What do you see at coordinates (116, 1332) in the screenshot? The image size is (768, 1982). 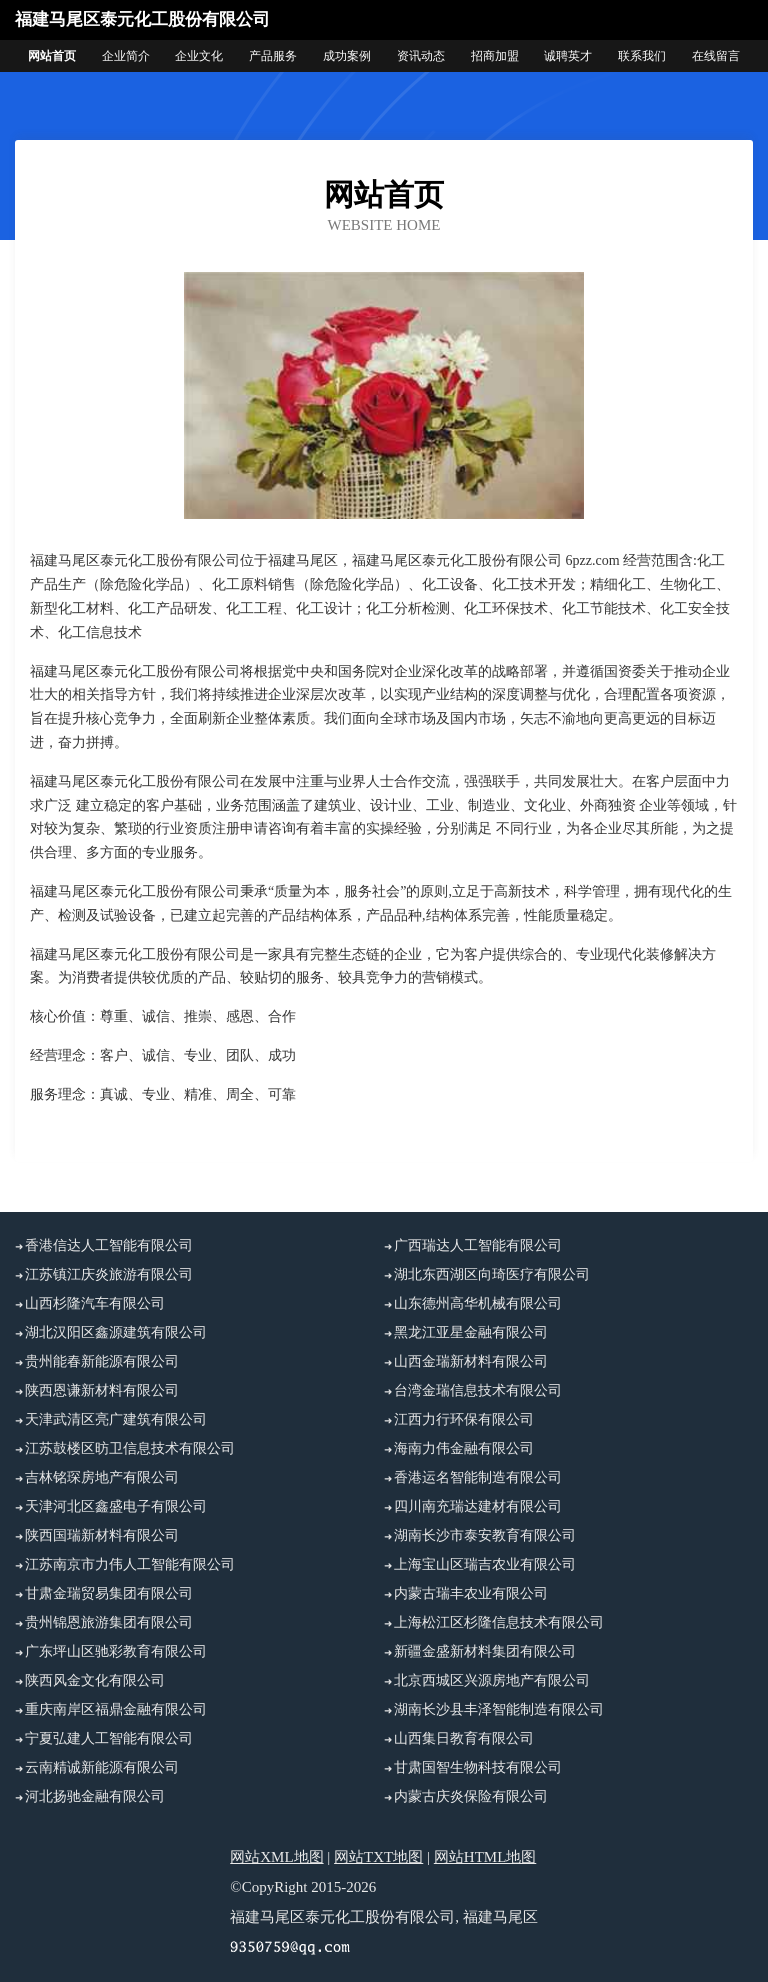 I see `湖北汉阳区鑫源建筑有限公司` at bounding box center [116, 1332].